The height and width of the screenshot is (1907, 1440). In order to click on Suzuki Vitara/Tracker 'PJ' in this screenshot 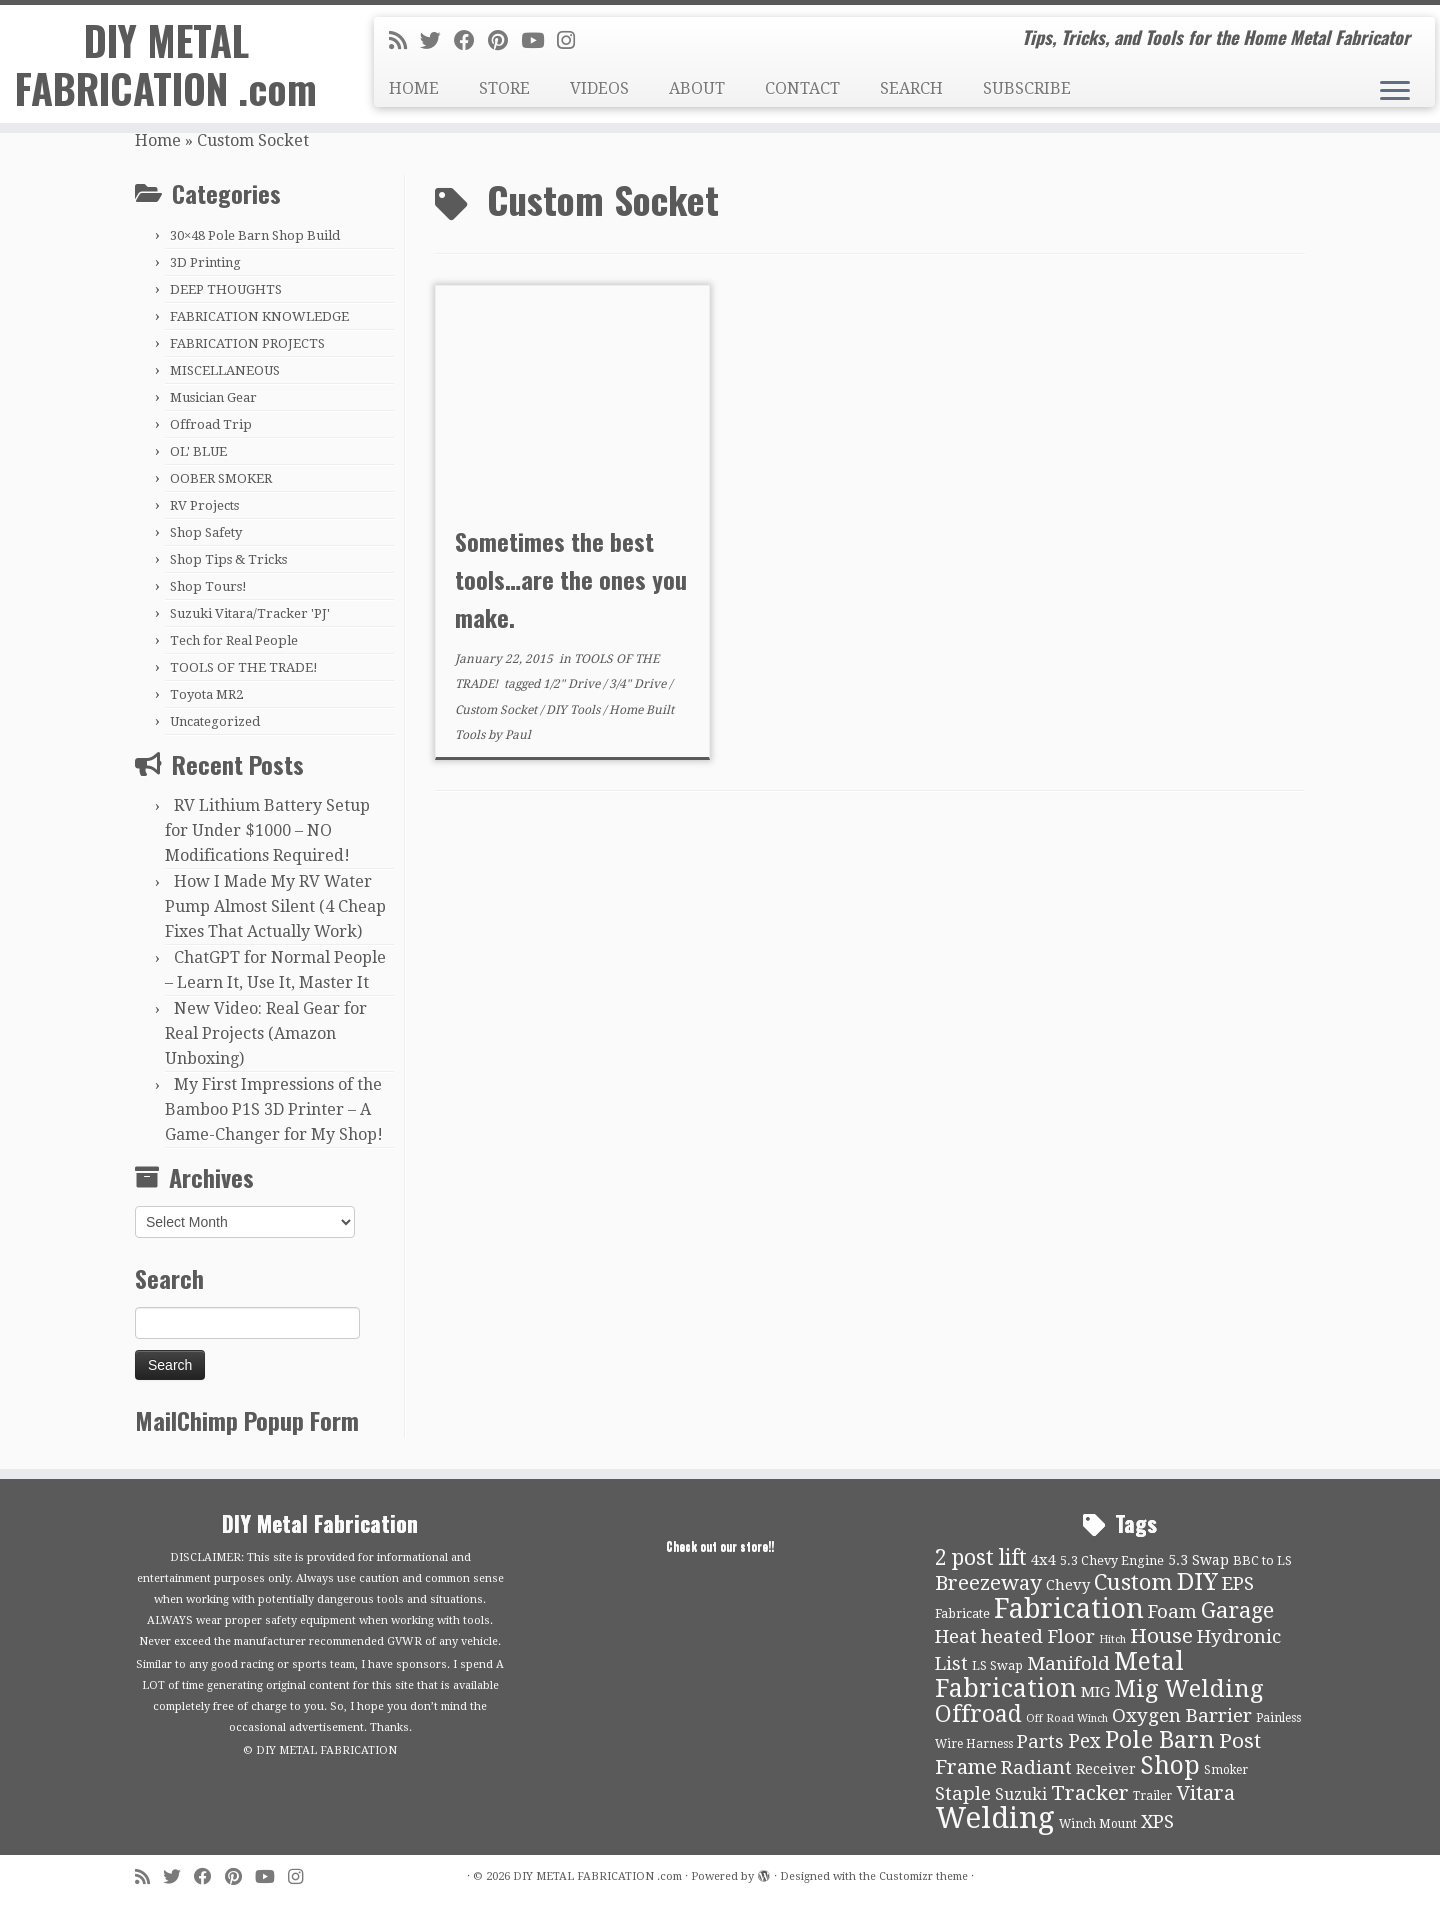, I will do `click(250, 613)`.